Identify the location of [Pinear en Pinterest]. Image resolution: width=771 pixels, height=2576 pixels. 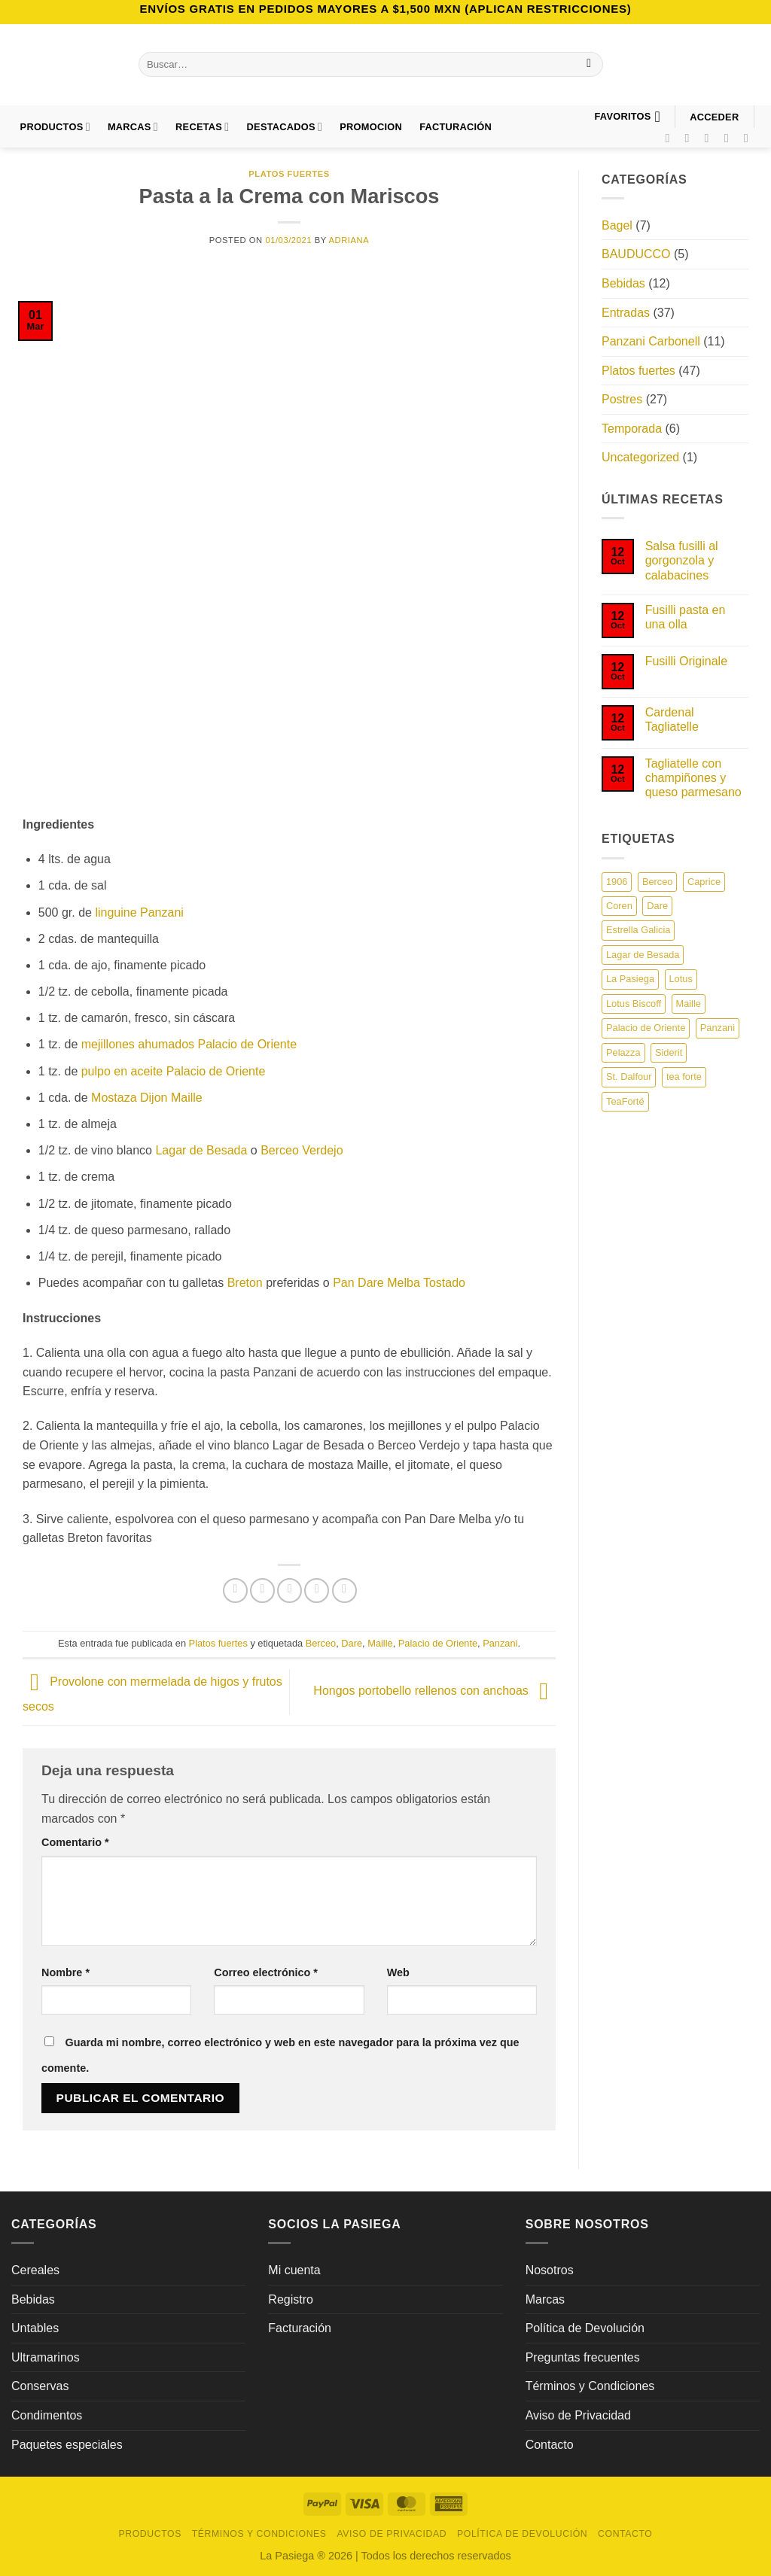
(316, 1590).